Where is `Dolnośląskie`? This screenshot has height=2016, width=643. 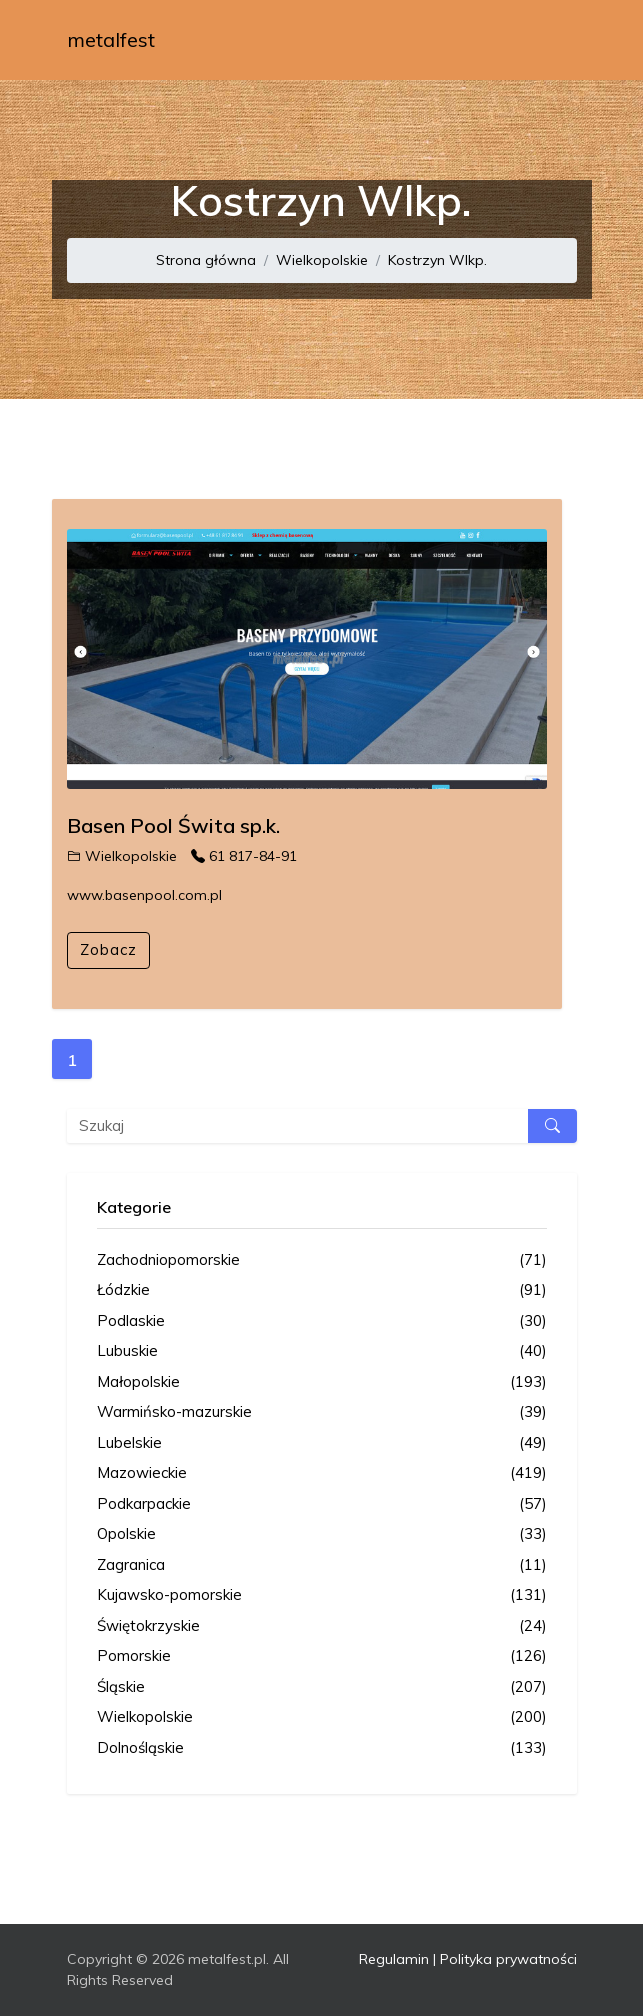 Dolnośląskie is located at coordinates (322, 1748).